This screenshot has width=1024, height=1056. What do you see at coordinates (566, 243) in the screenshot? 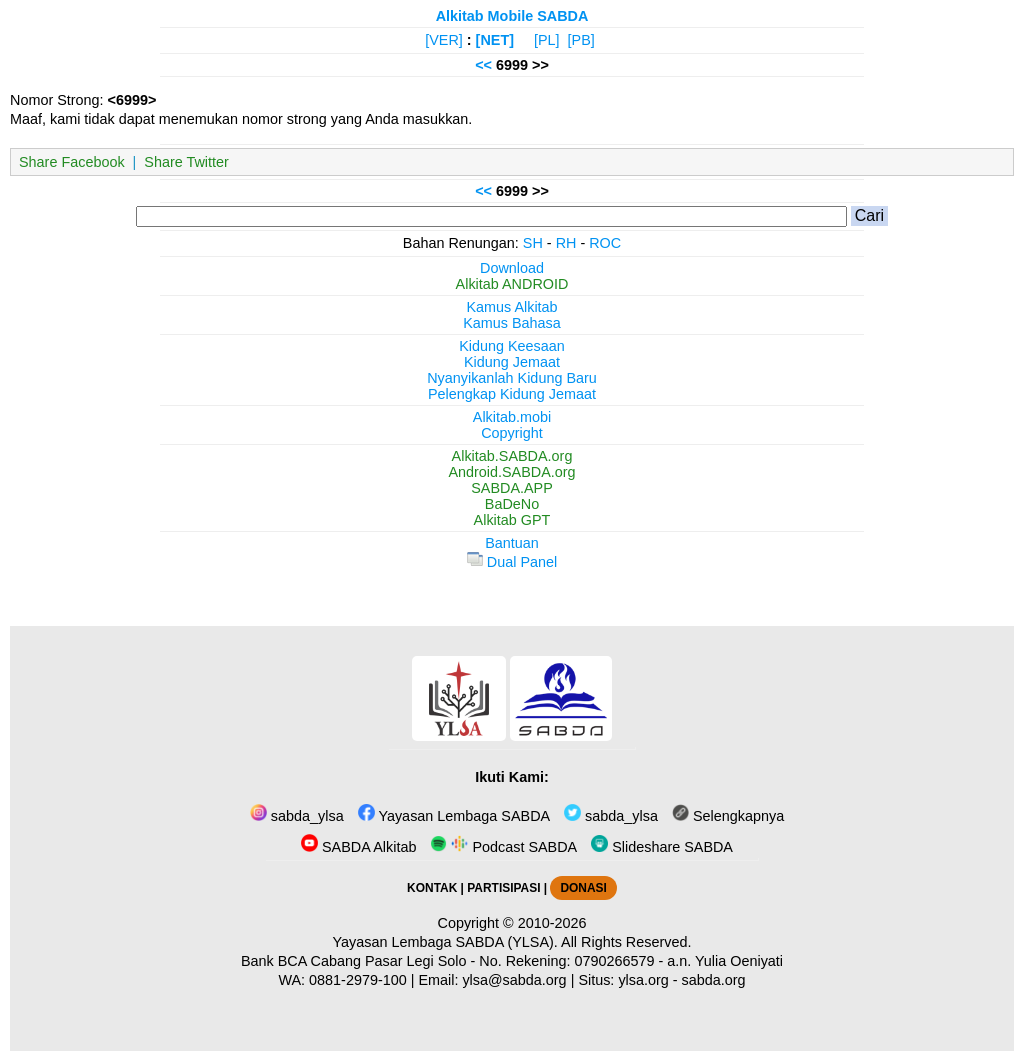
I see `RH` at bounding box center [566, 243].